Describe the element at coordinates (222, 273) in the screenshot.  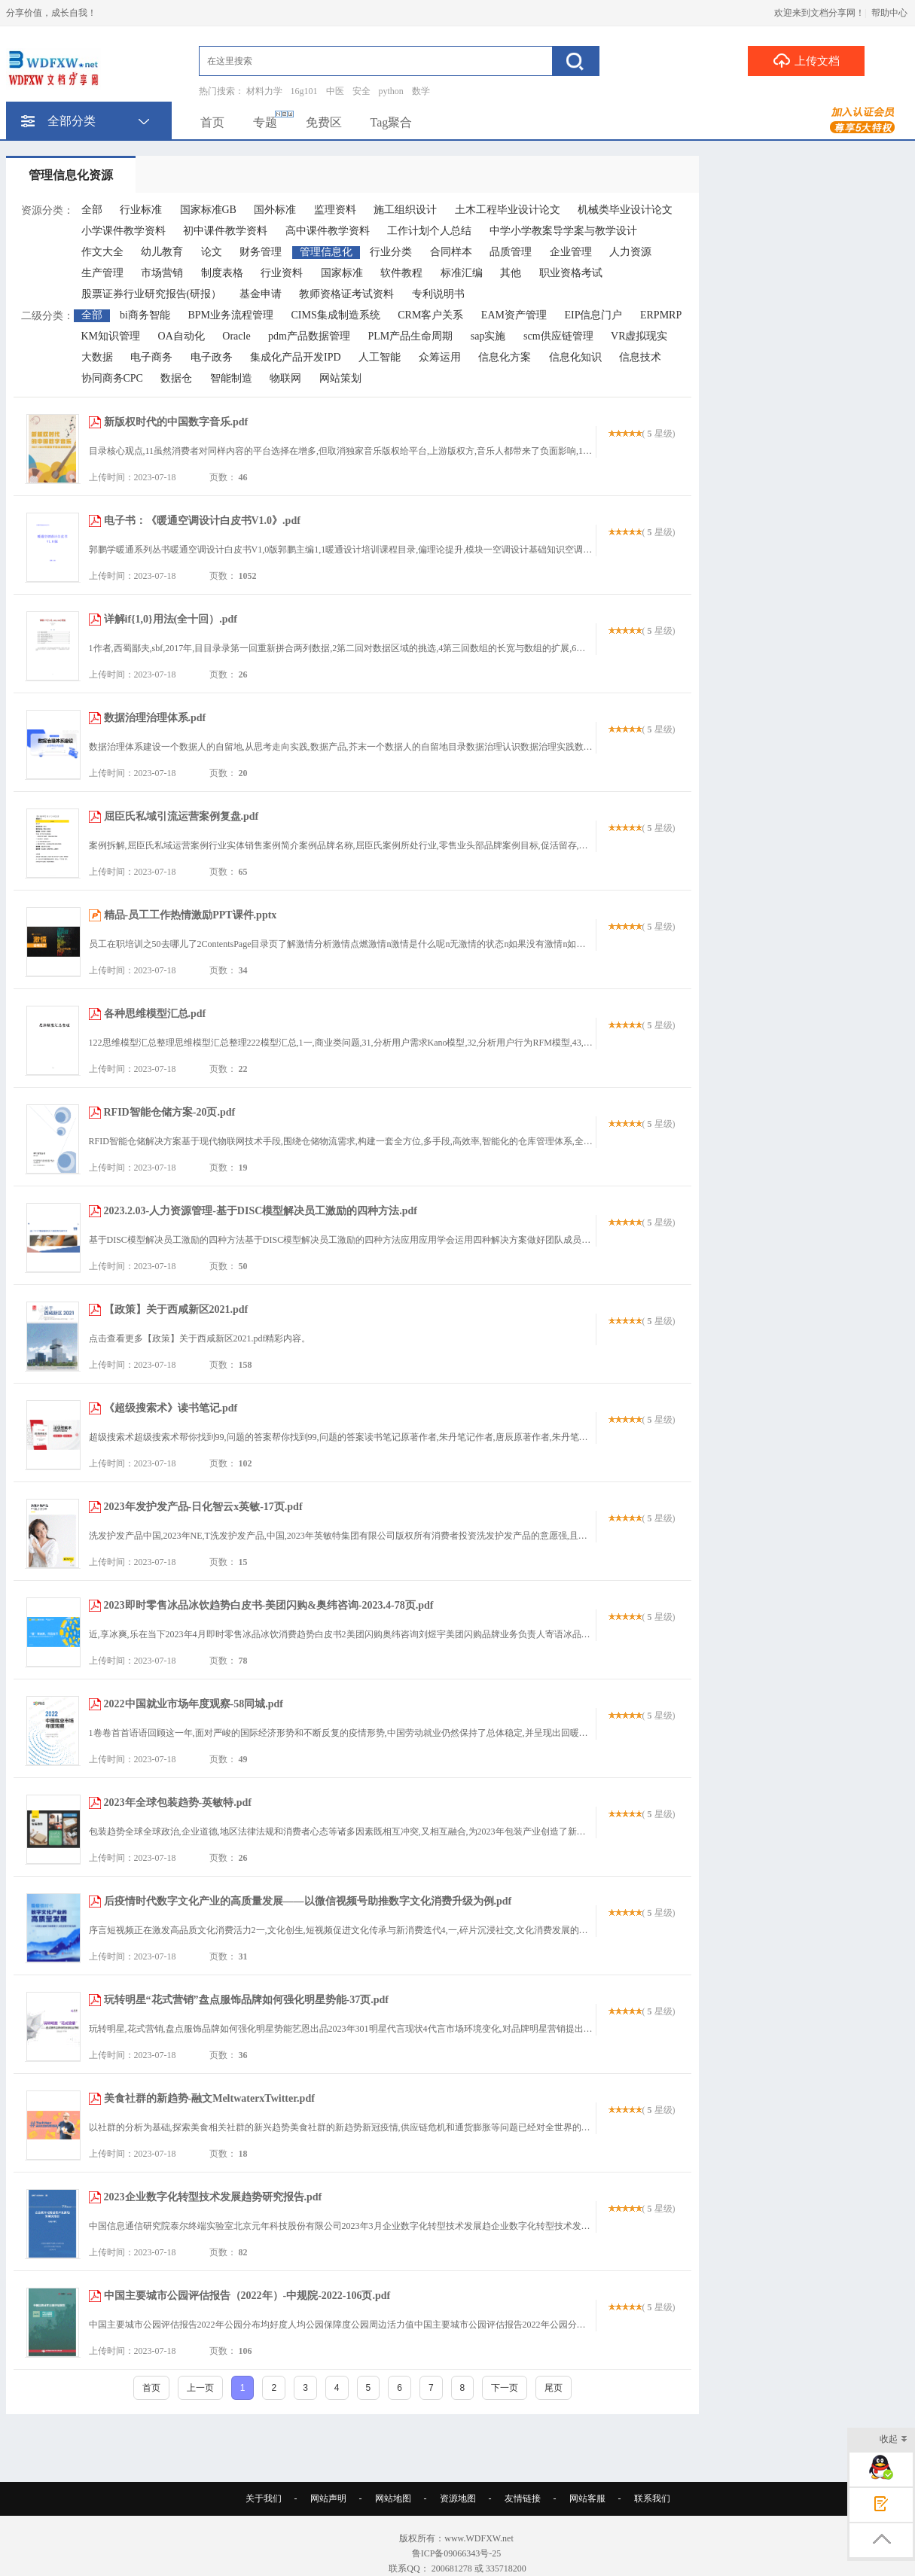
I see `制度表格` at that location.